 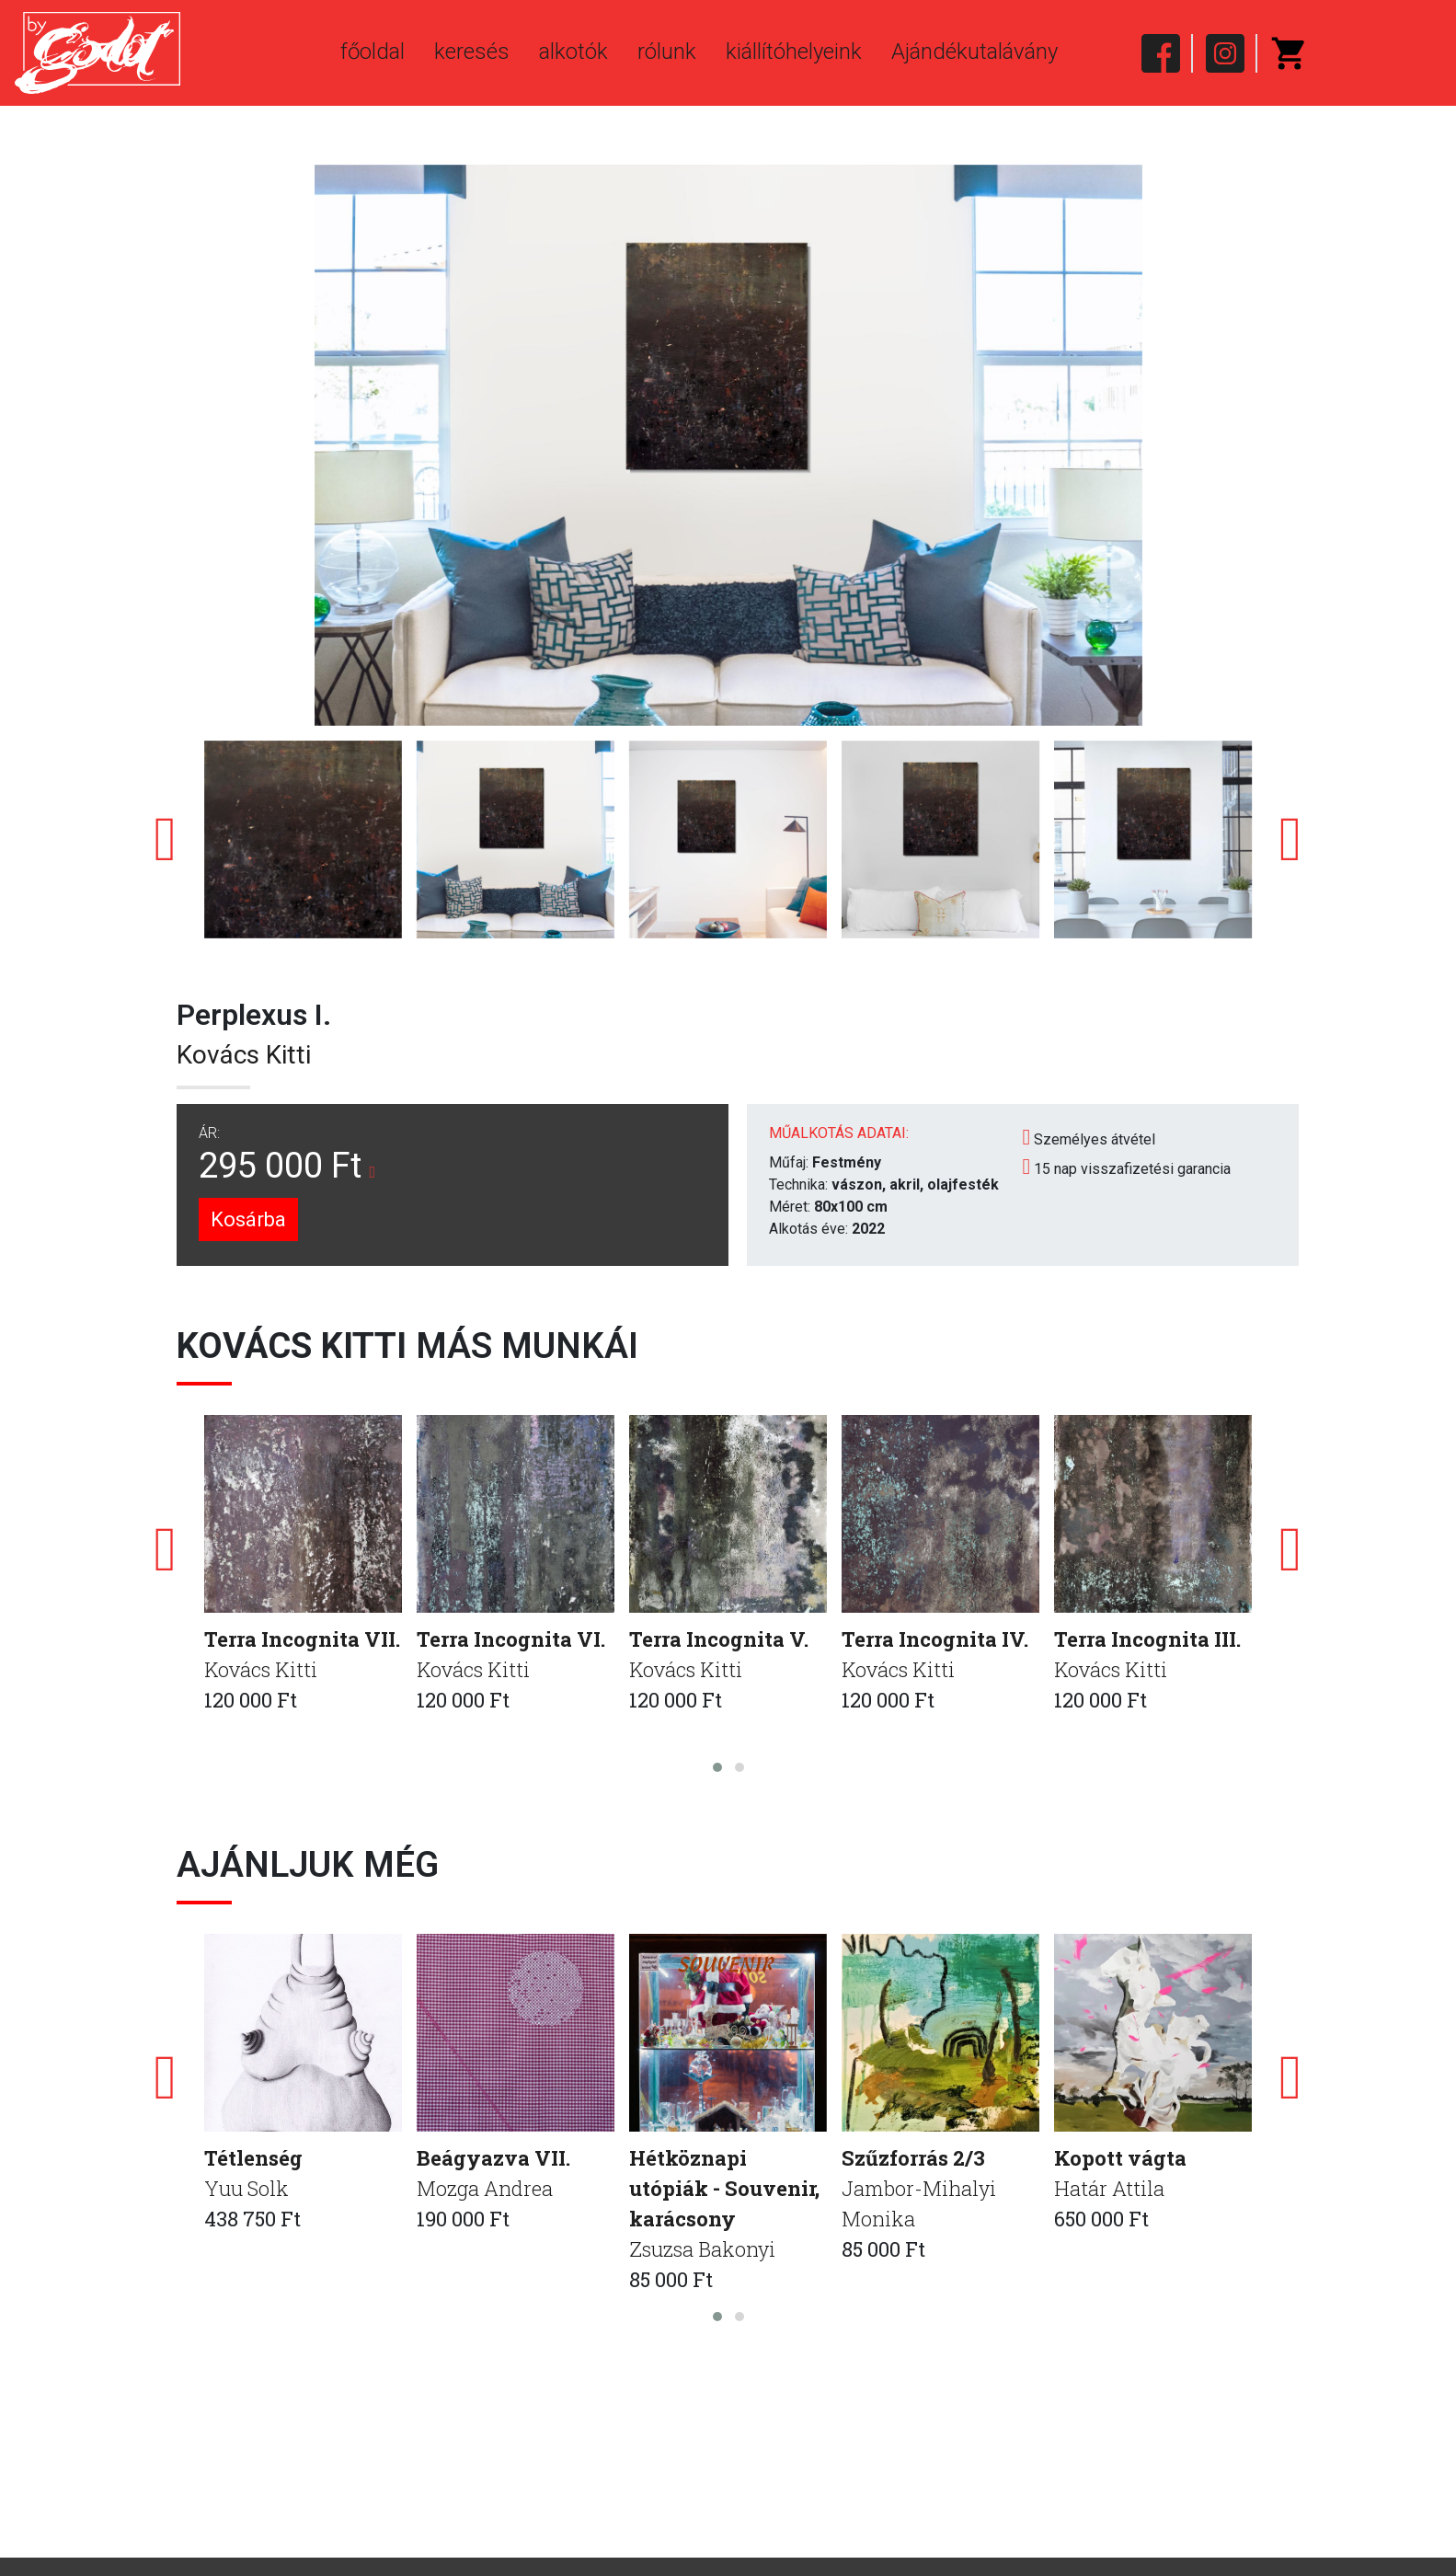 I want to click on Zsuzsa Bakonyi, so click(x=702, y=2249).